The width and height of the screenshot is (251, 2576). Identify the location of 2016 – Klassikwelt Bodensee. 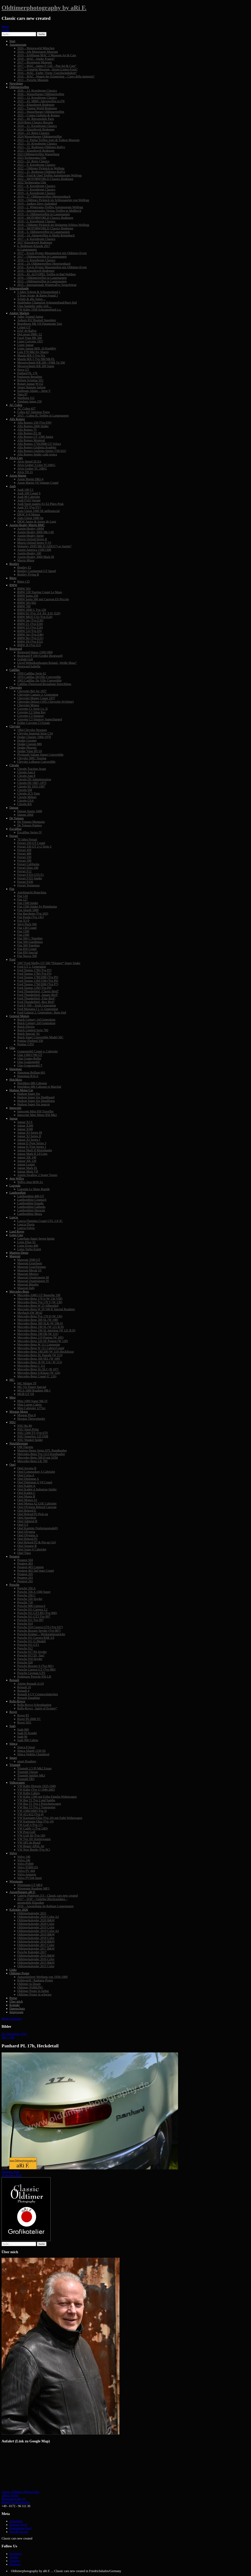
(36, 270).